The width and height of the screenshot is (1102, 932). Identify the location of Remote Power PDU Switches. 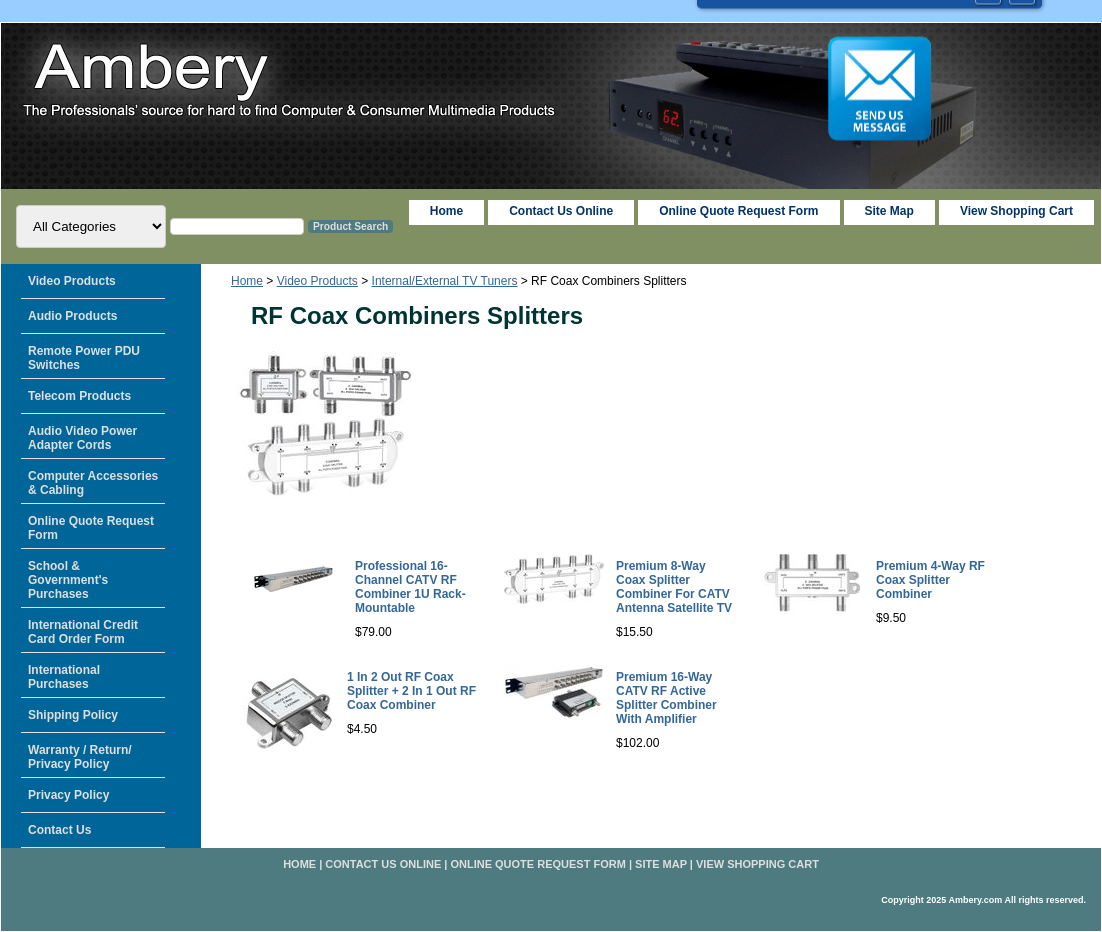
(84, 358).